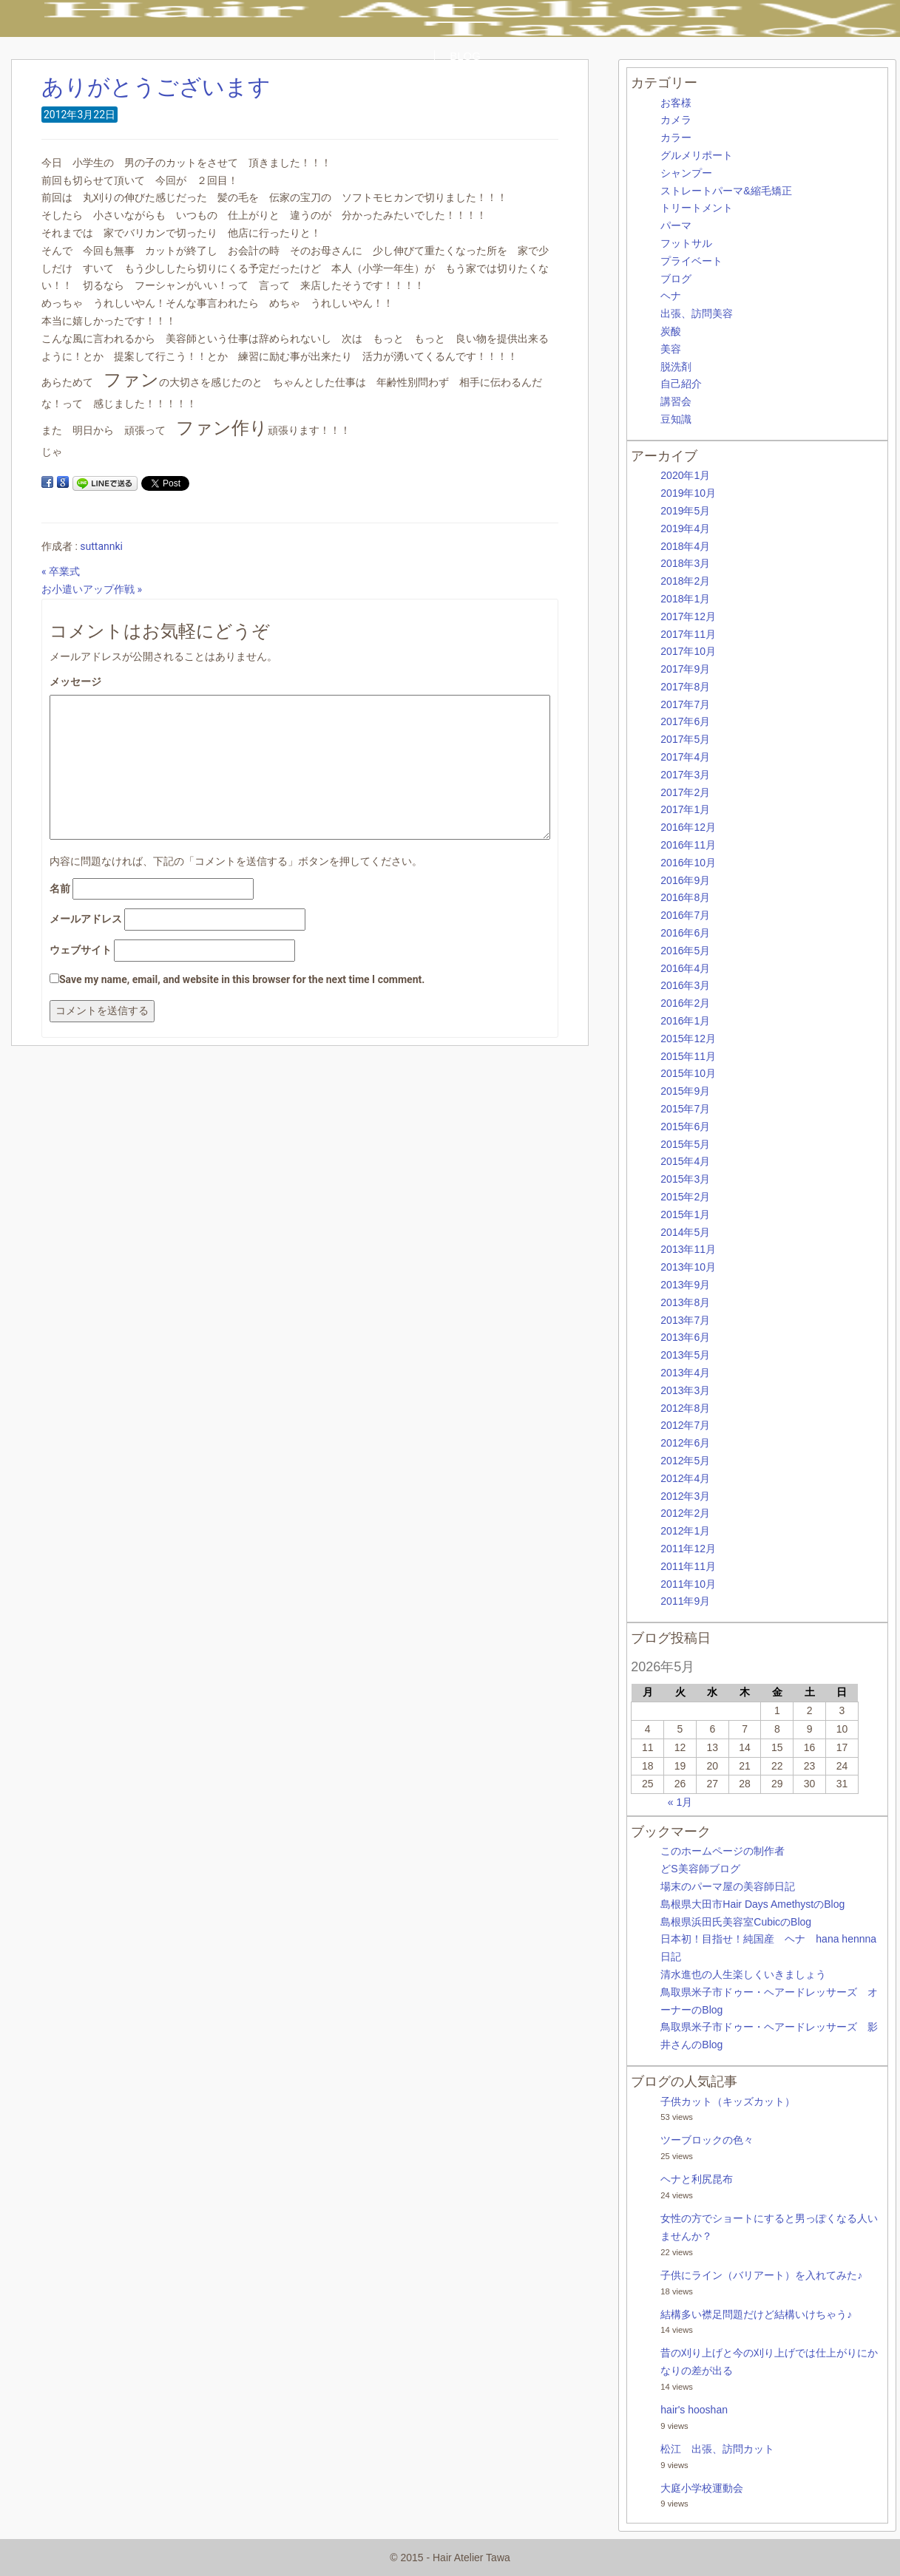  What do you see at coordinates (685, 792) in the screenshot?
I see `2017年2月` at bounding box center [685, 792].